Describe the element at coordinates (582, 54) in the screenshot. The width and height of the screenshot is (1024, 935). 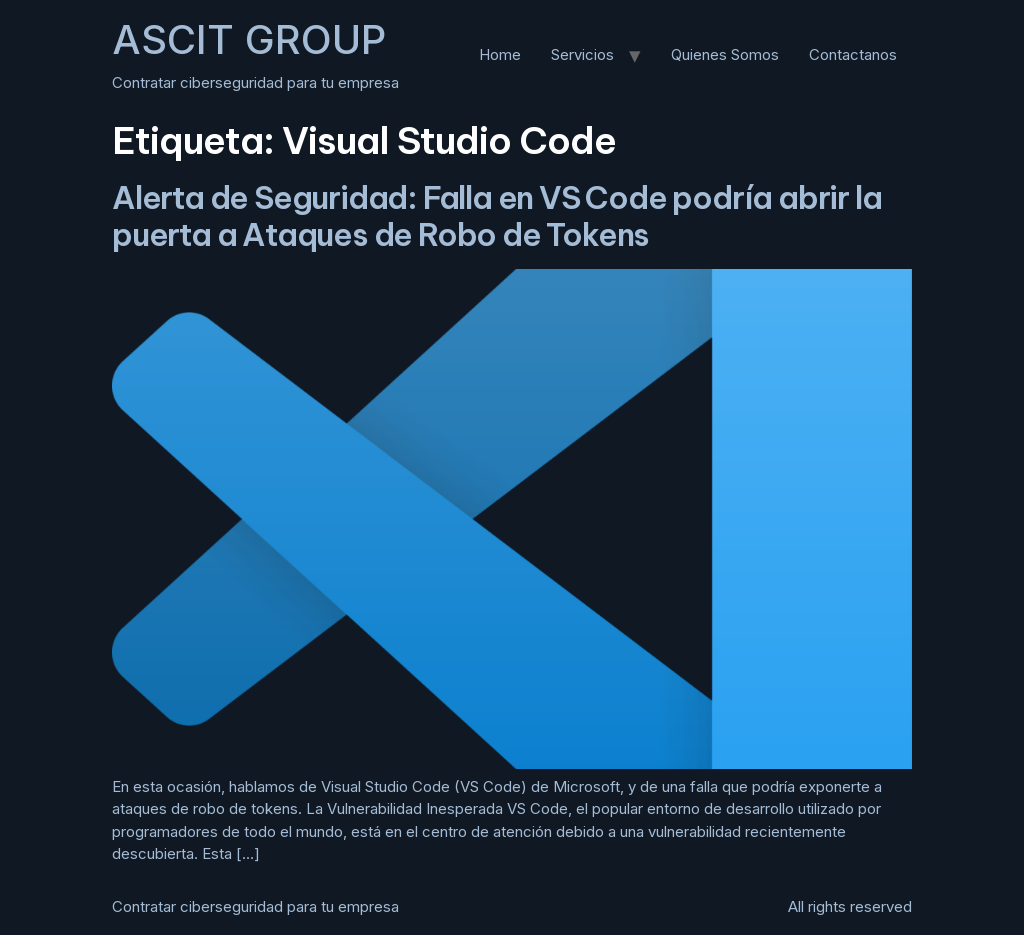
I see `Servicios` at that location.